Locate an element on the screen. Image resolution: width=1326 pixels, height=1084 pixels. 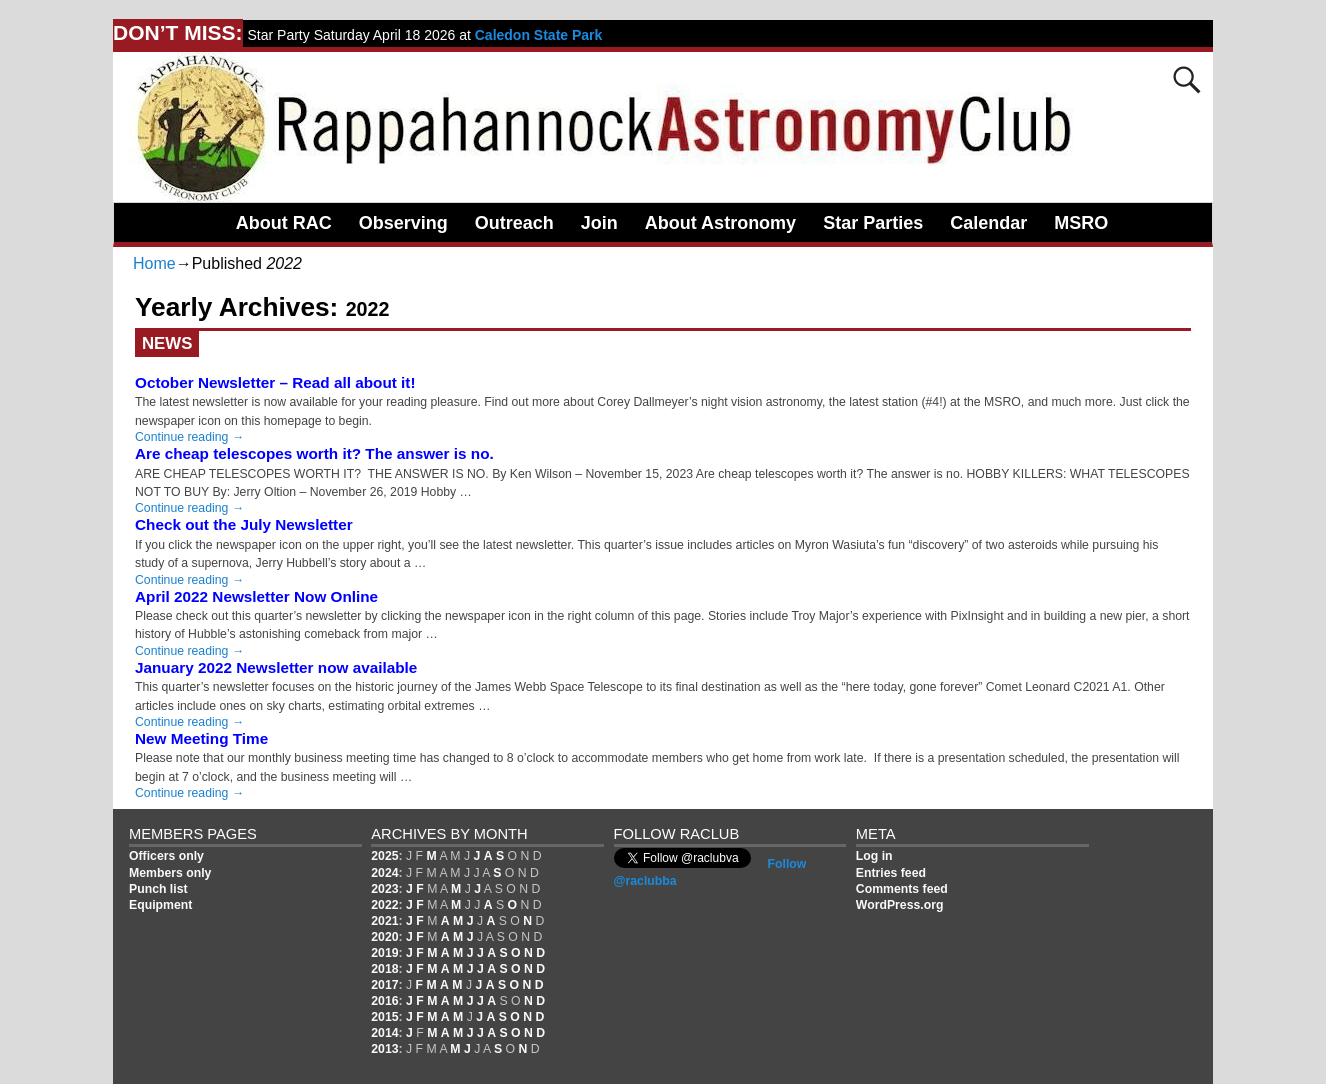
2016 is located at coordinates (384, 1001).